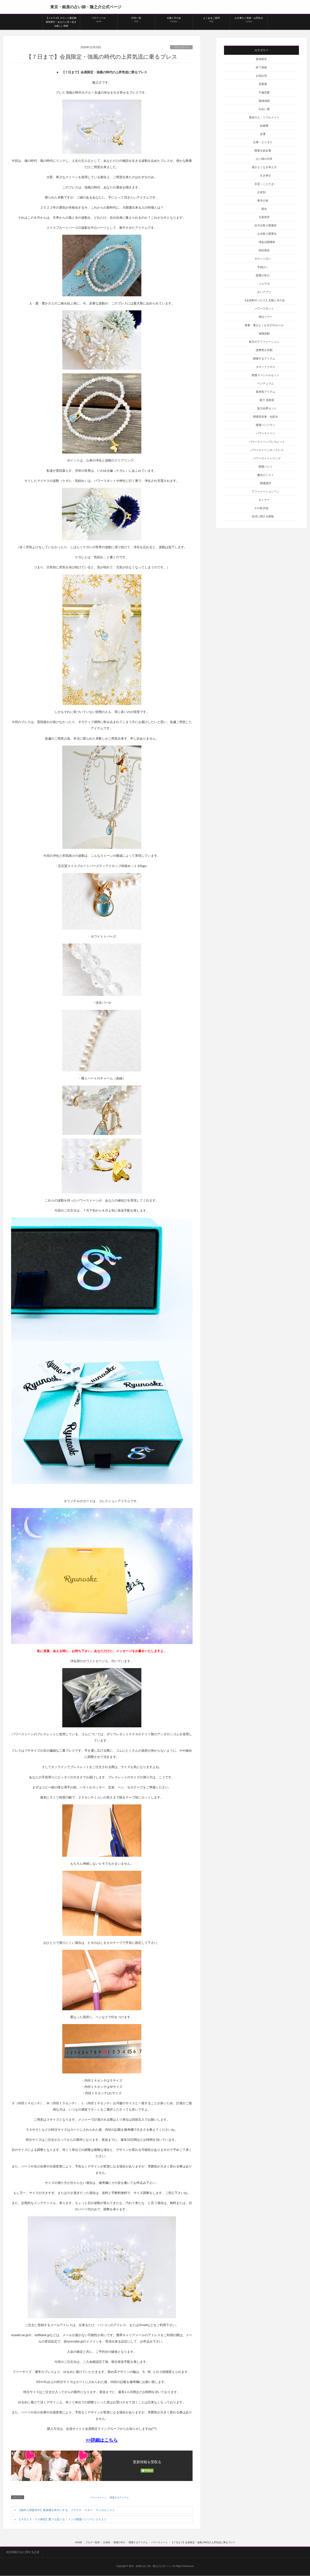 The image size is (310, 2576). Describe the element at coordinates (265, 225) in the screenshot. I see `吉方位取り開運術` at that location.